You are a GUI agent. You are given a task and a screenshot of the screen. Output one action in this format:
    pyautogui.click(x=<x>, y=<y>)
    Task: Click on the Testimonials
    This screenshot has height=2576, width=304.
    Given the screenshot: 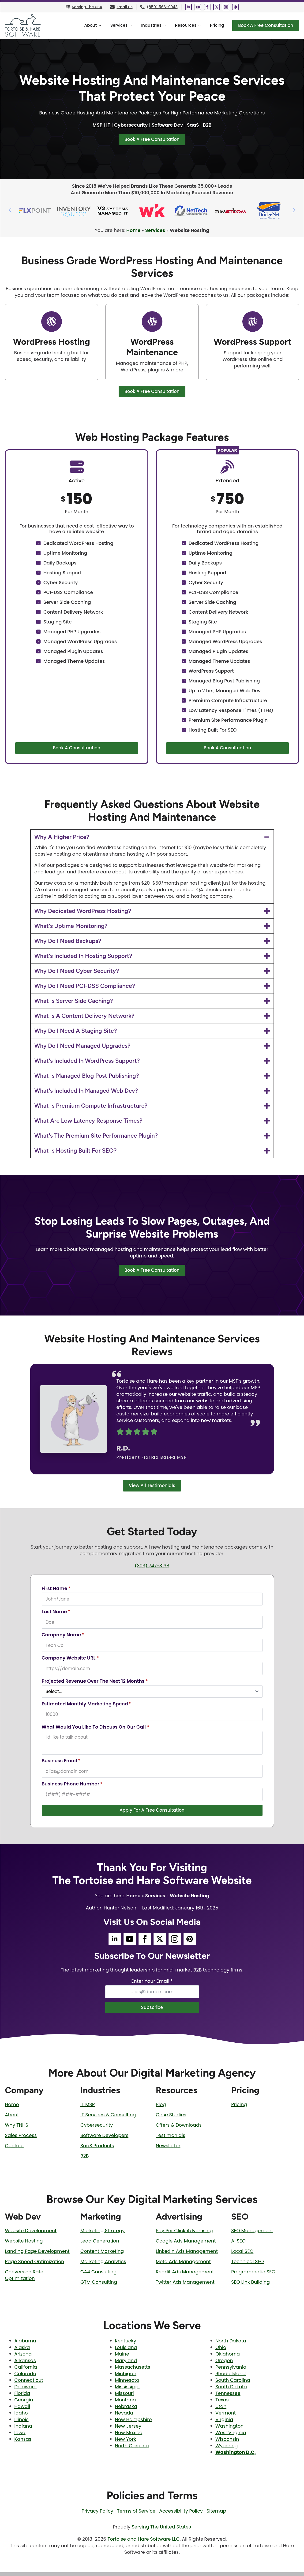 What is the action you would take?
    pyautogui.click(x=170, y=2139)
    